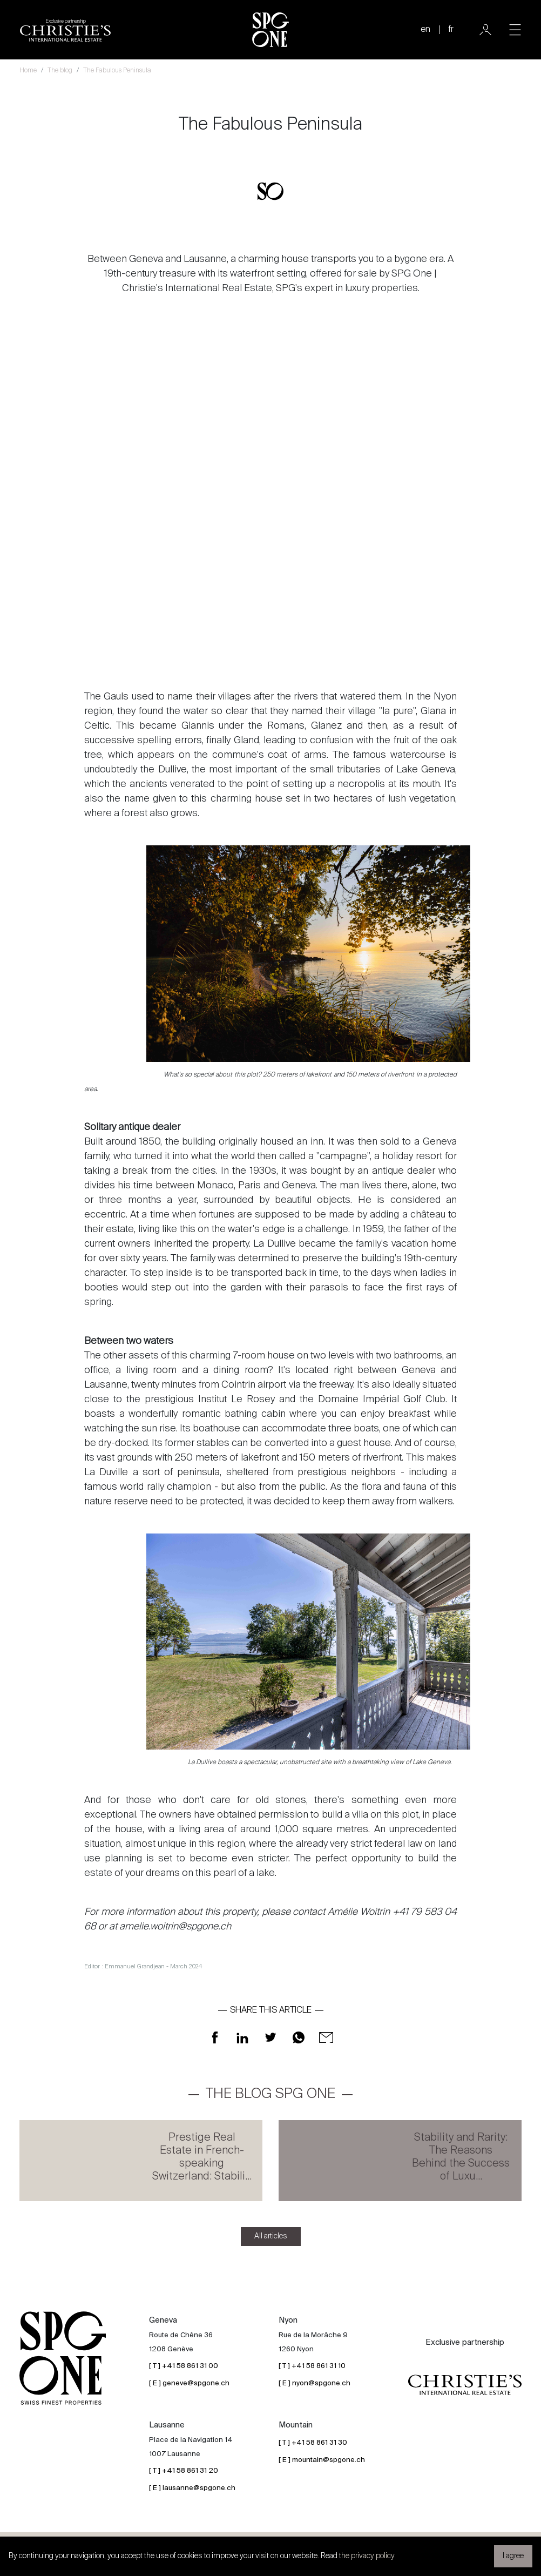  I want to click on [Share on WhatsApp], so click(299, 2038).